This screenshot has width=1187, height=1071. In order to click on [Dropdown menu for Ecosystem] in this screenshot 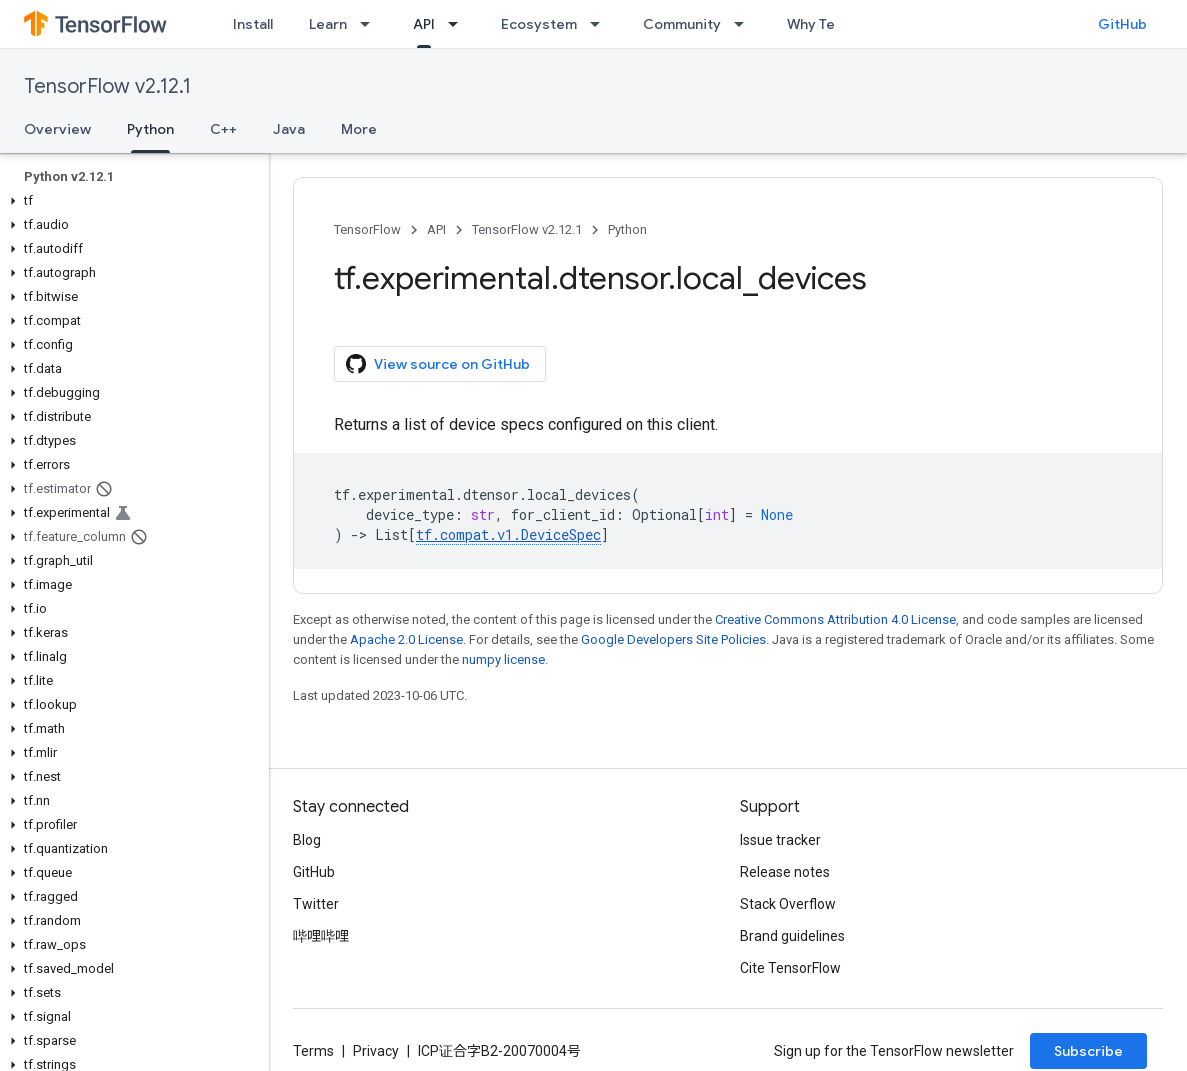, I will do `click(601, 24)`.